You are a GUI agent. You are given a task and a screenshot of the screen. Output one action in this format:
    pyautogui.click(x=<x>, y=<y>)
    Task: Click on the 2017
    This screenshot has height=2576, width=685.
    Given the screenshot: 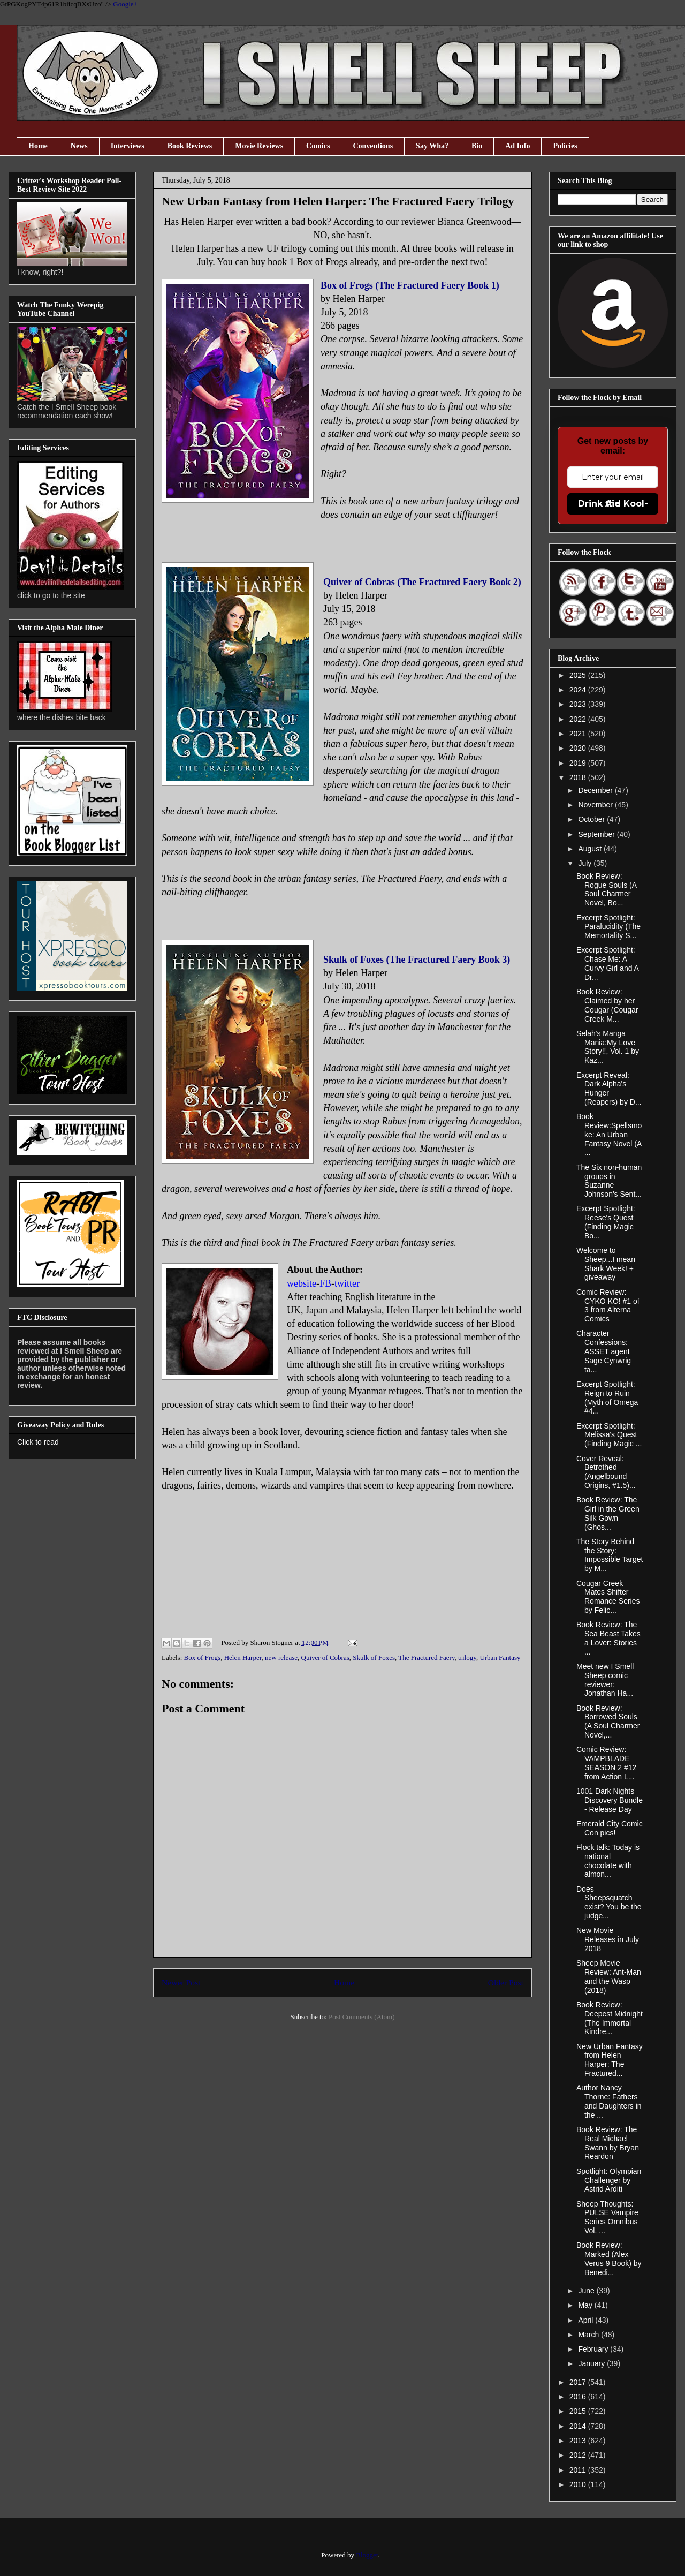 What is the action you would take?
    pyautogui.click(x=578, y=2382)
    